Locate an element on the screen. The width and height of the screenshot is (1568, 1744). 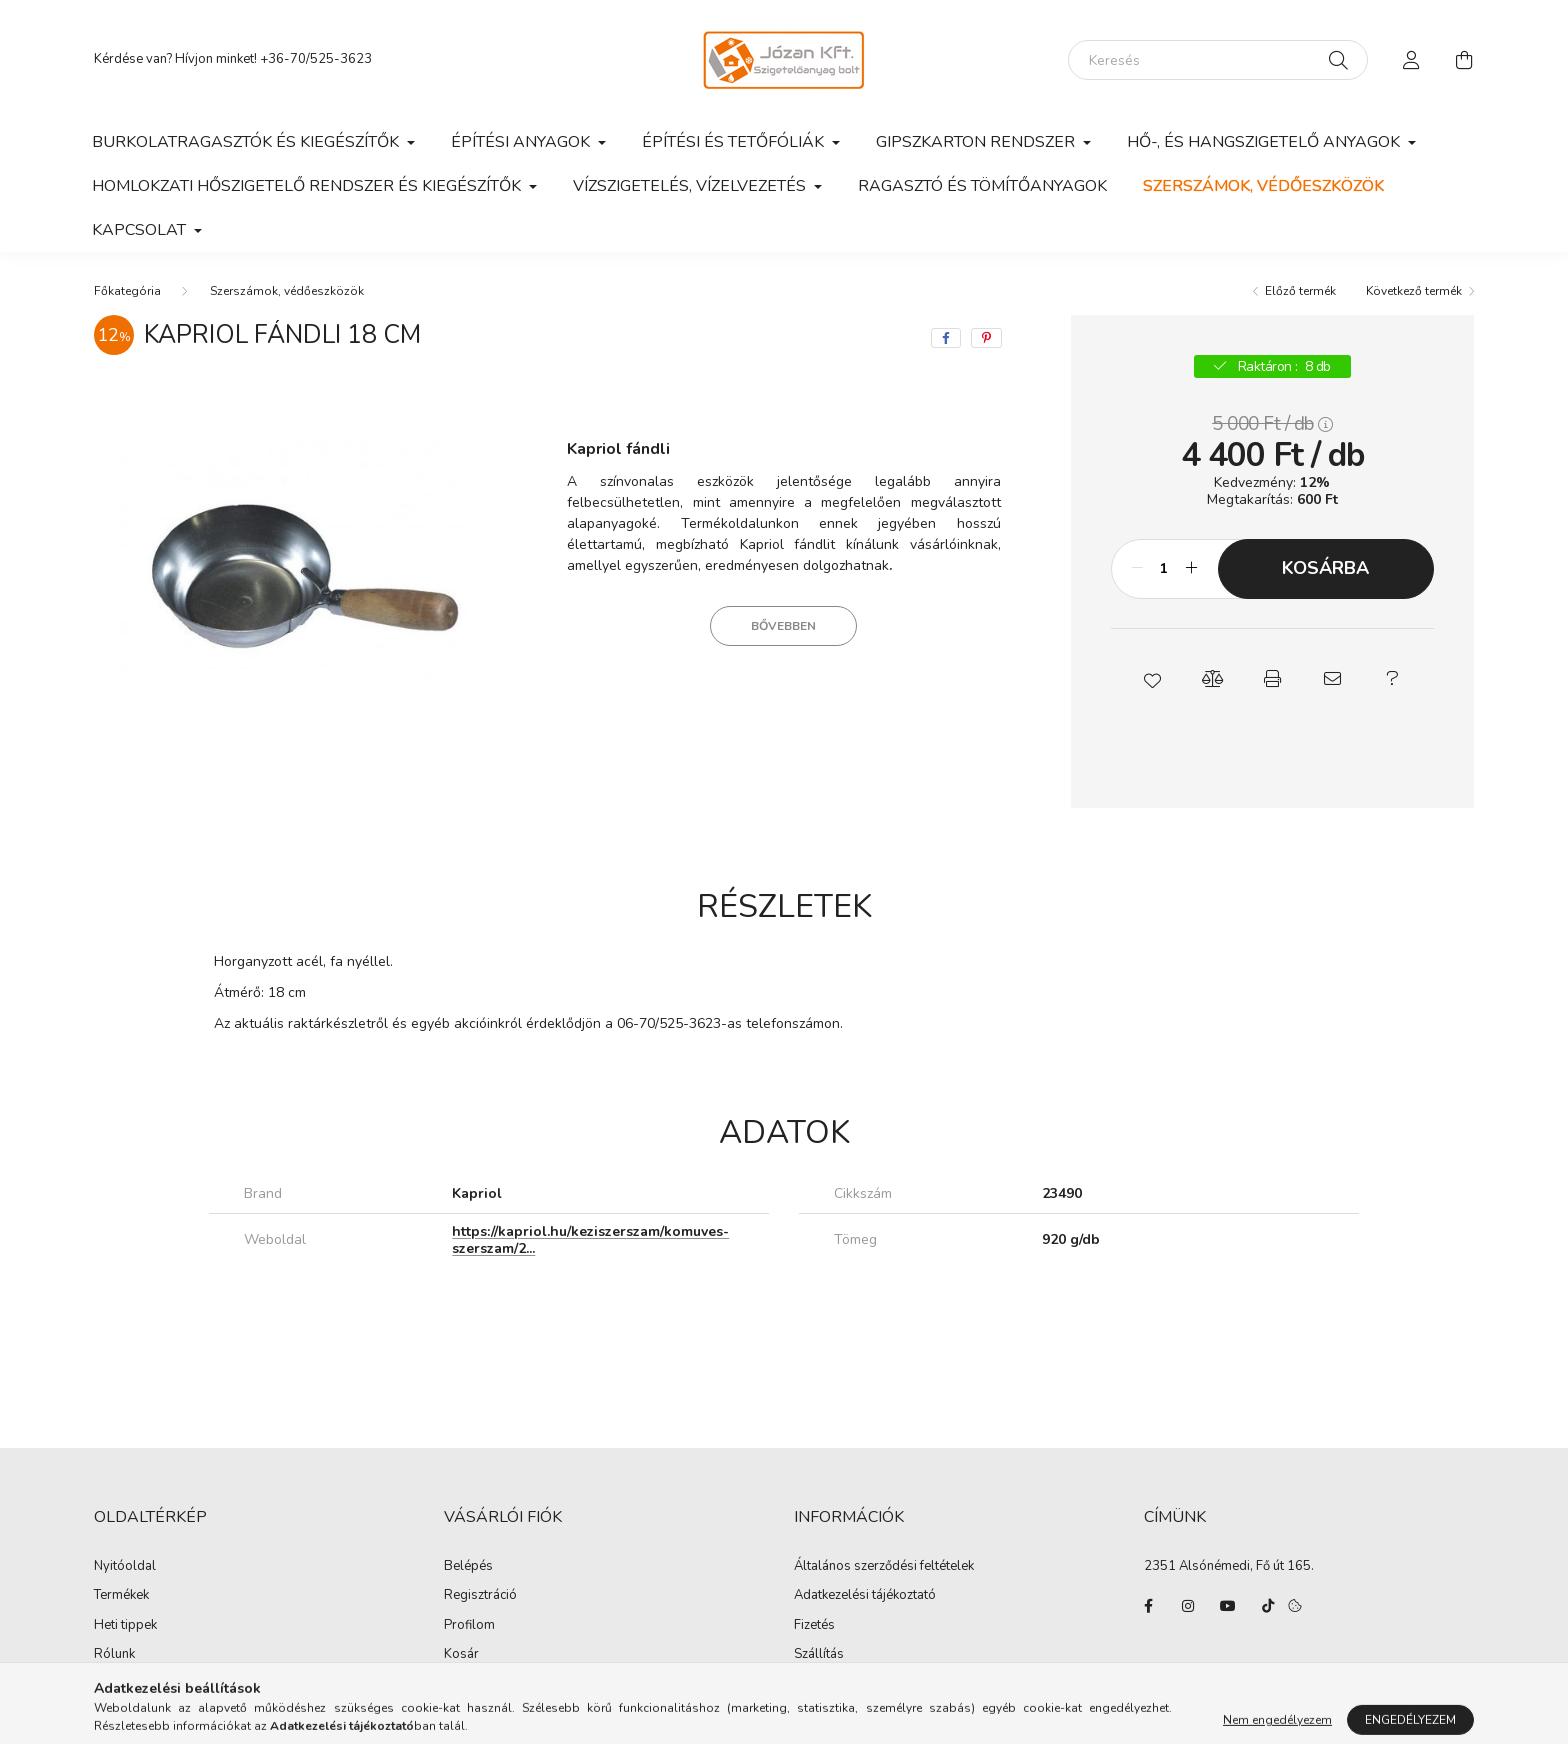
Hő-, és hangszigetelő anyagok [button] is located at coordinates (1265, 142).